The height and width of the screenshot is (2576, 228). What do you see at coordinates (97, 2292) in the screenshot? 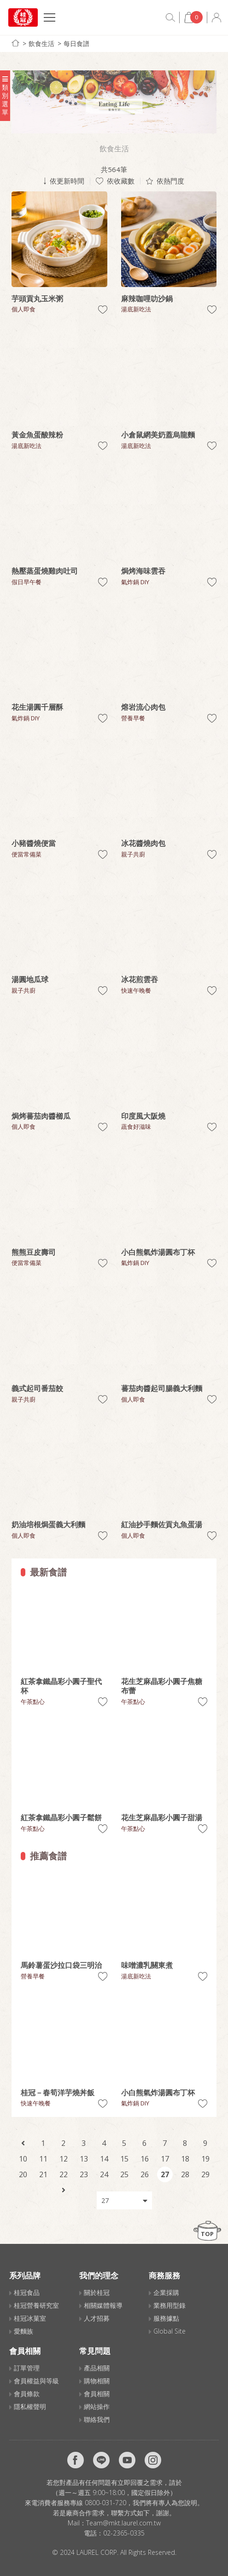
I see `關於桂冠` at bounding box center [97, 2292].